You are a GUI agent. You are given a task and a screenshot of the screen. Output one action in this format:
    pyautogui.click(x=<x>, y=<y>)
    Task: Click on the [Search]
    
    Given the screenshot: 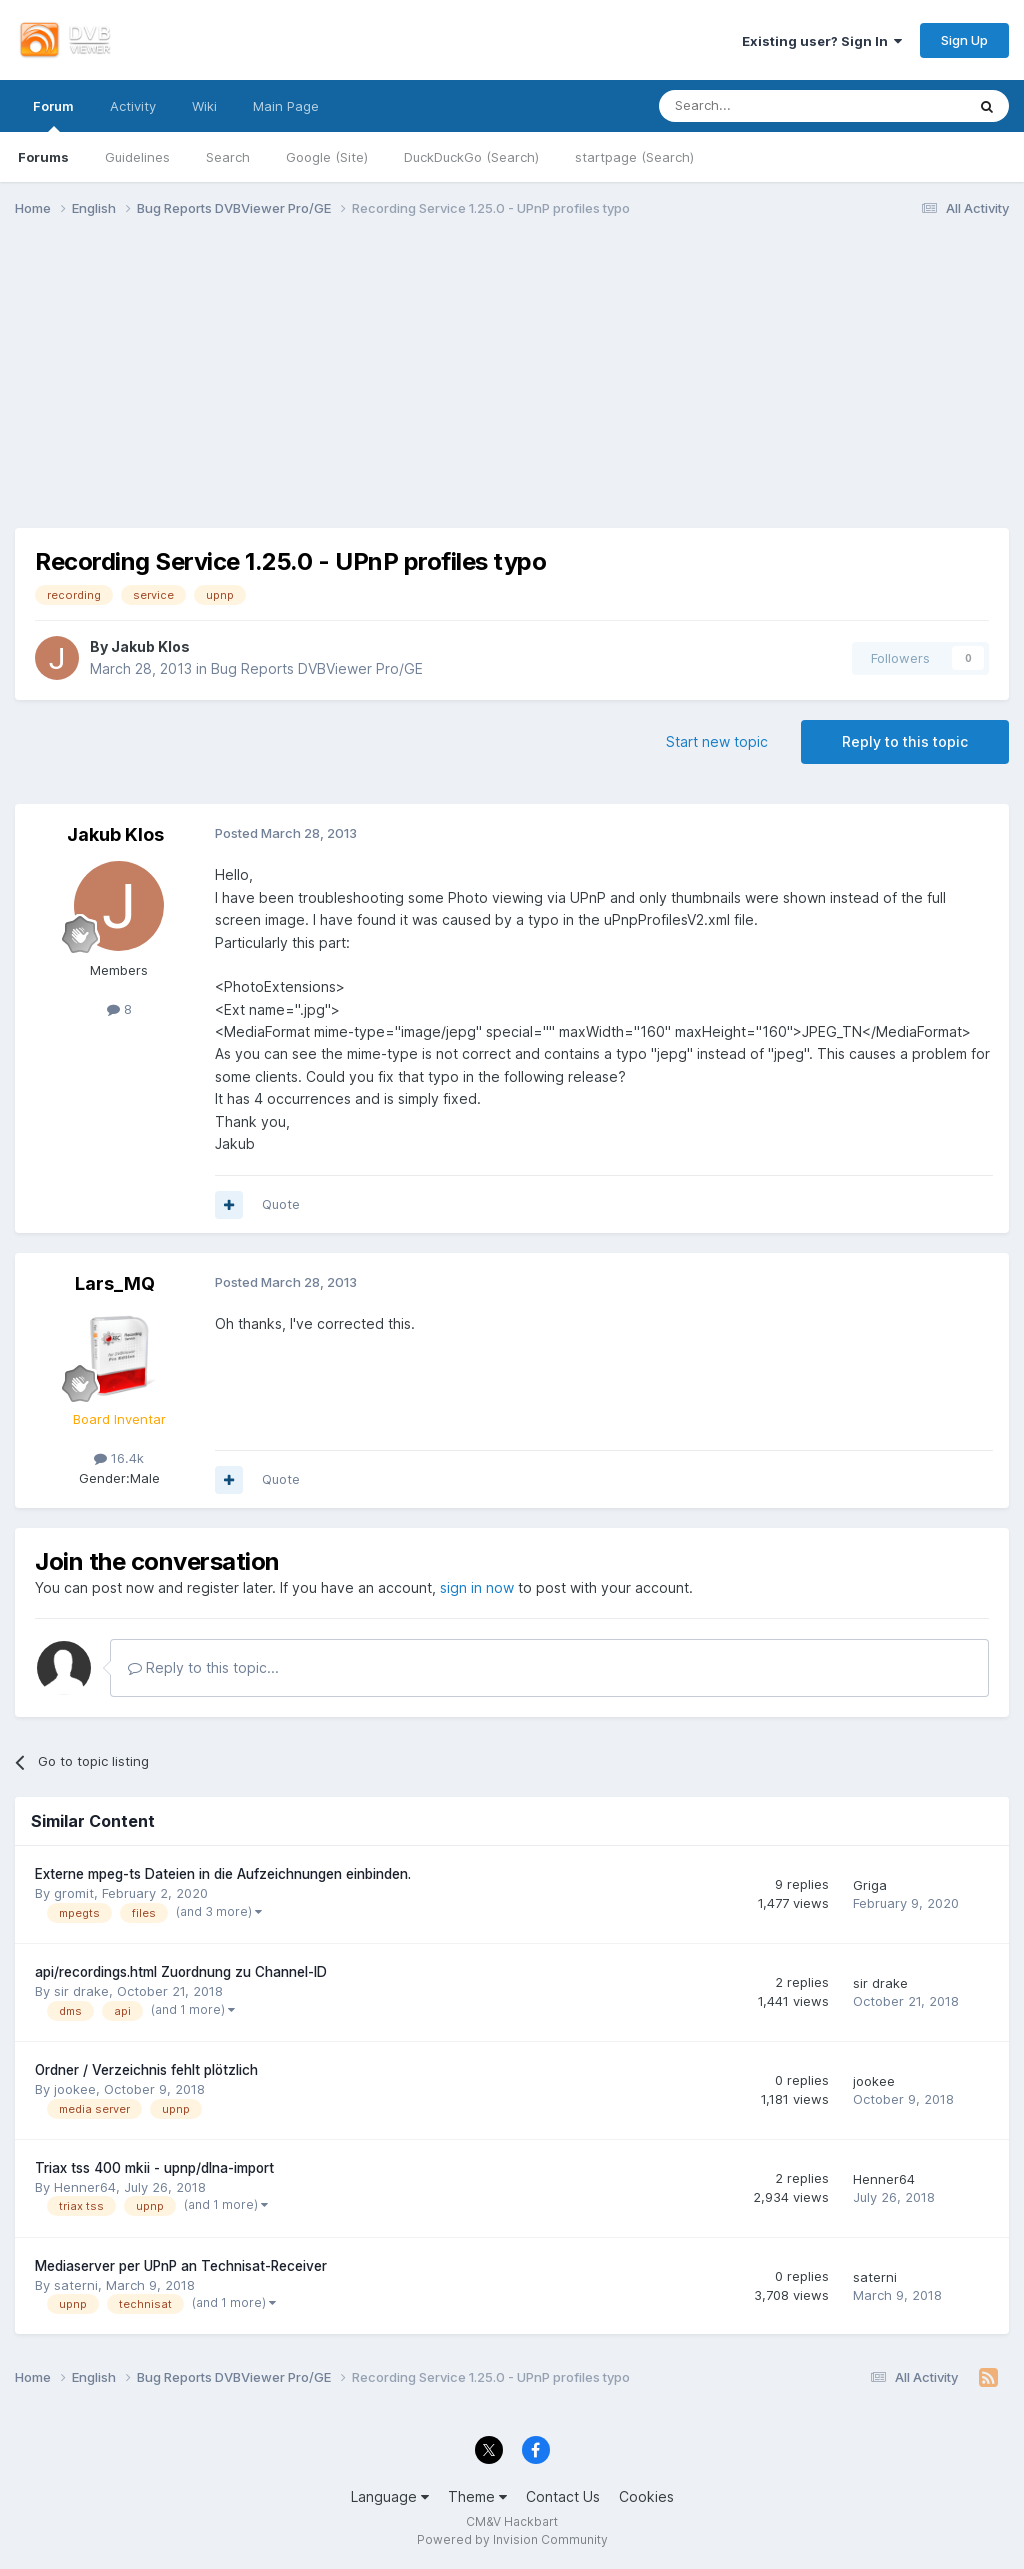 What is the action you would take?
    pyautogui.click(x=763, y=106)
    